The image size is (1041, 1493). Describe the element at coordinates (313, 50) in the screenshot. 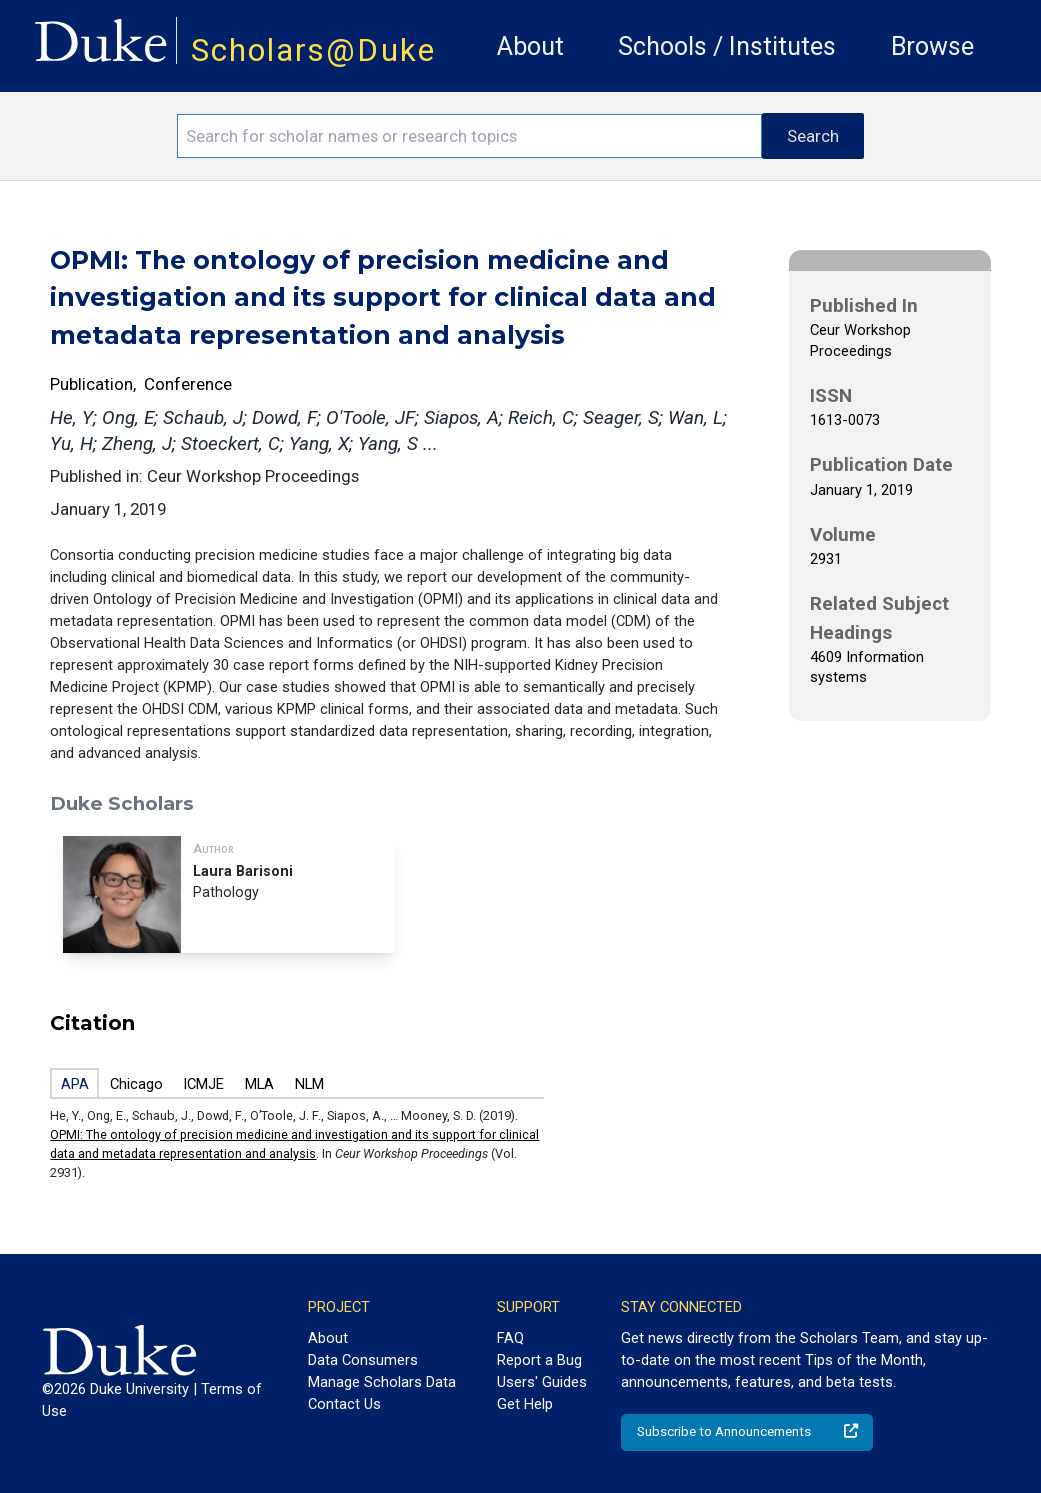

I see `Scholars@Duke` at that location.